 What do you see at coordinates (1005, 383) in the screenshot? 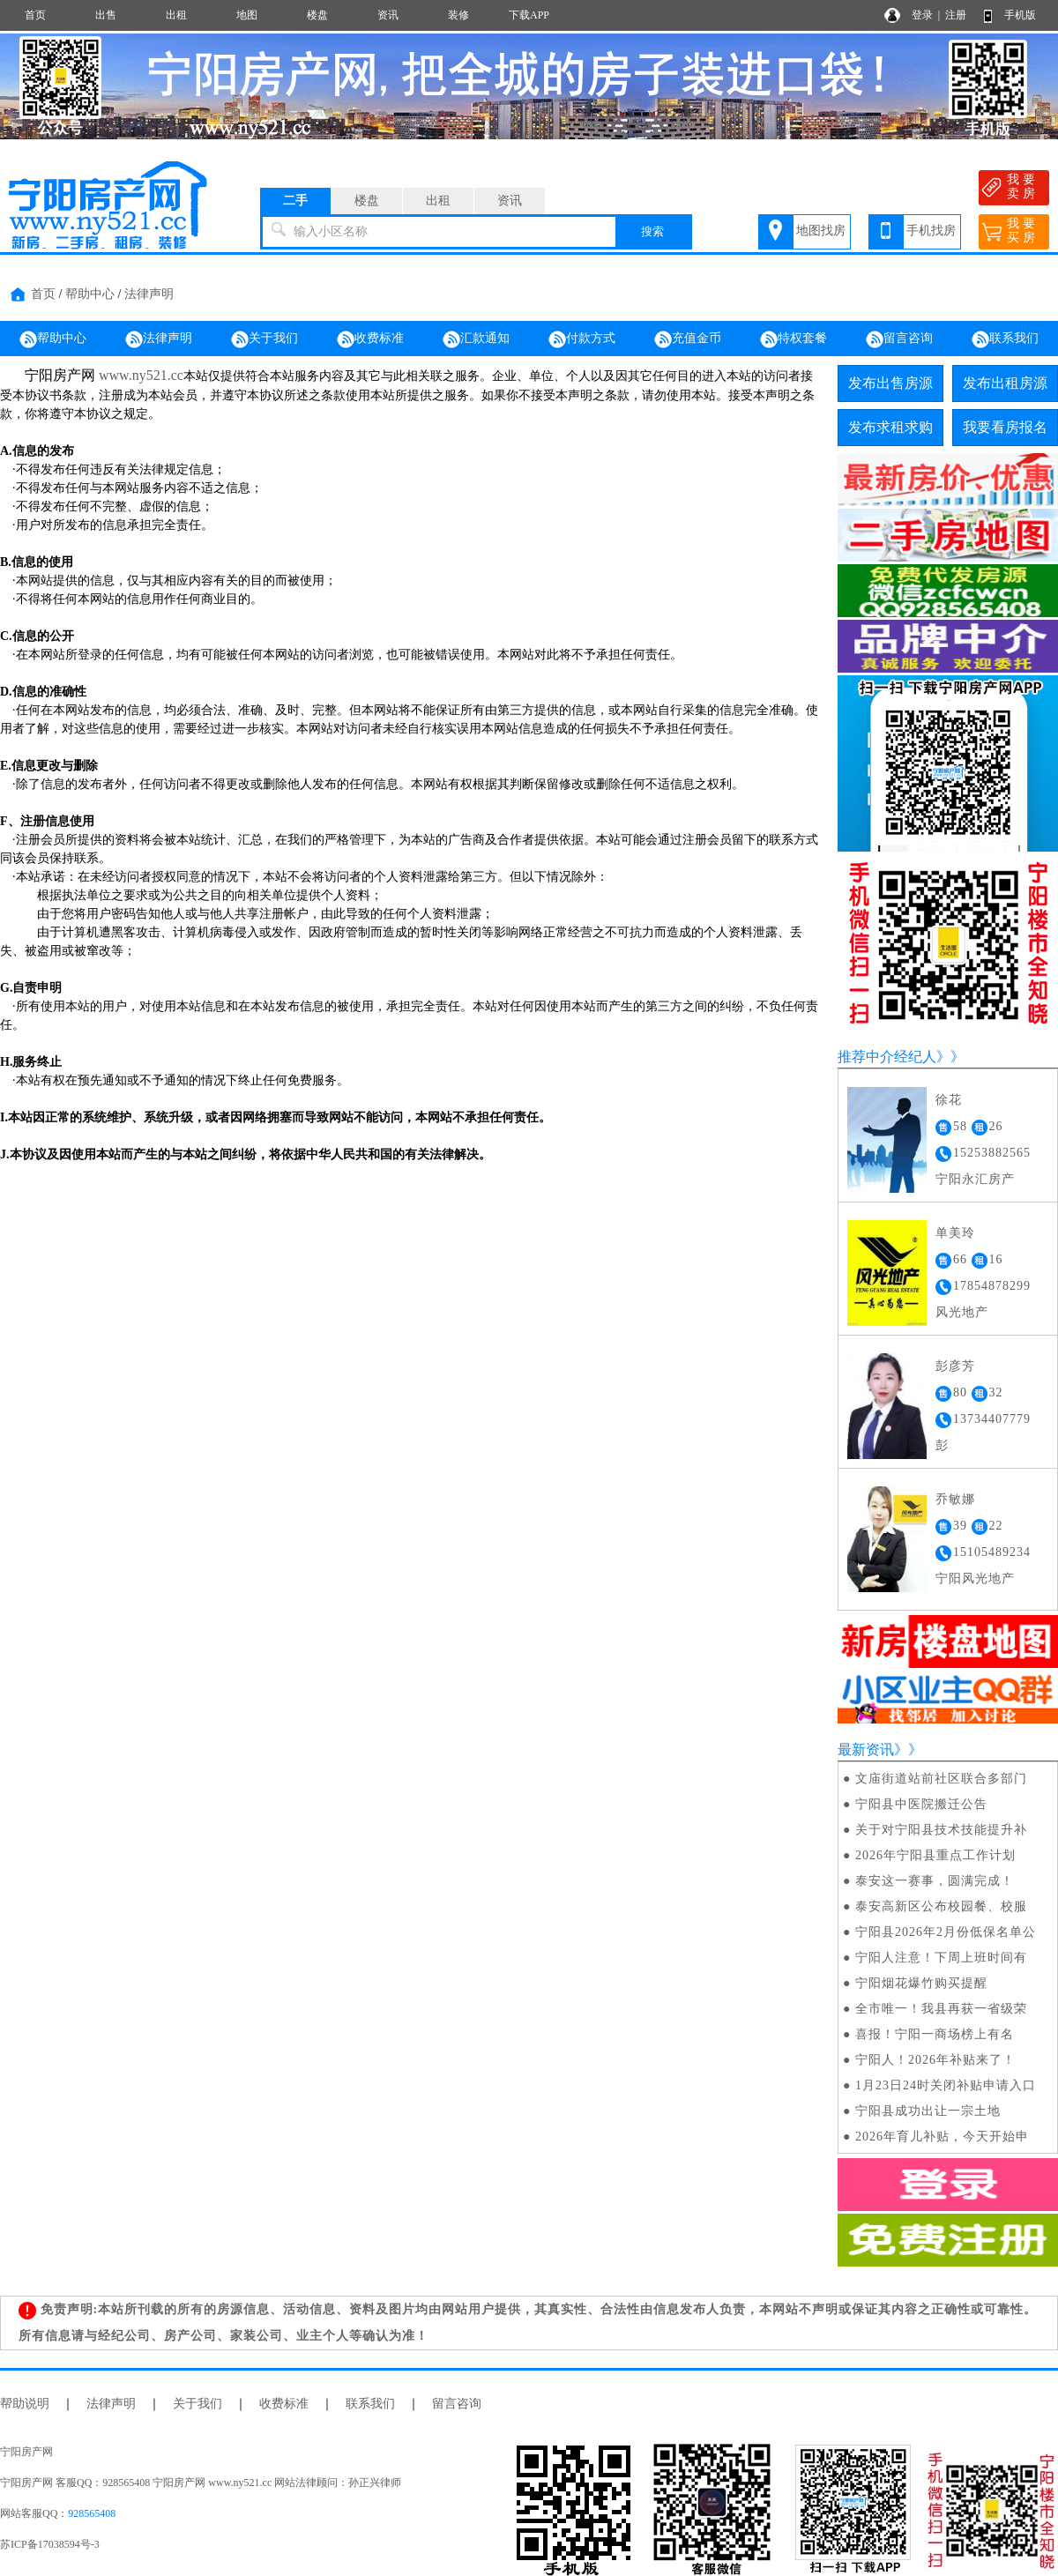
I see `发布出租房源` at bounding box center [1005, 383].